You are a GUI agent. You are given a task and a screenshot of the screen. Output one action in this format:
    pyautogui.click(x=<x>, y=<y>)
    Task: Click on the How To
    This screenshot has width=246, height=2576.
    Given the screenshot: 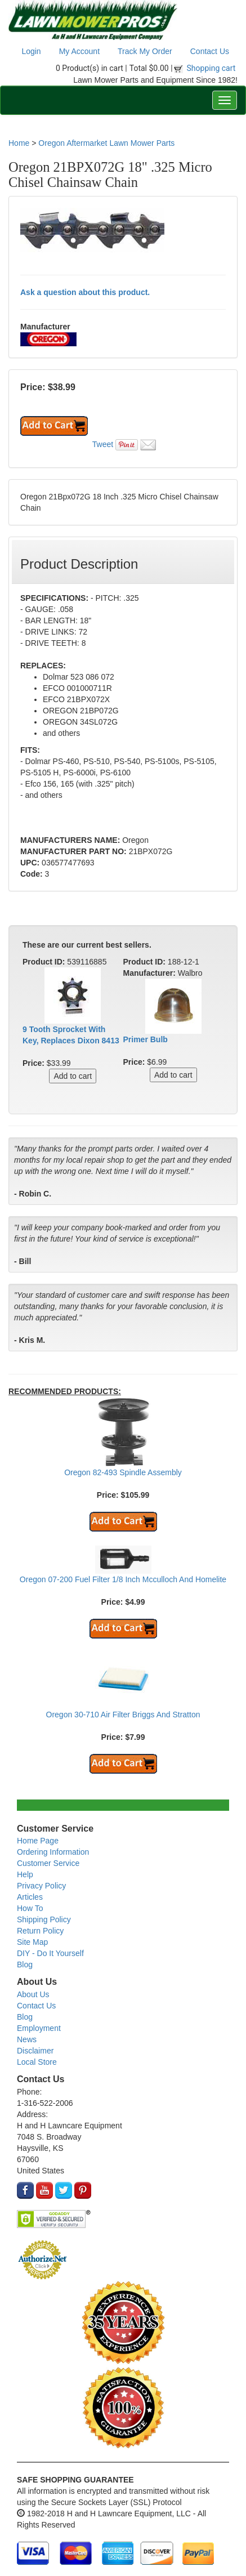 What is the action you would take?
    pyautogui.click(x=30, y=1908)
    